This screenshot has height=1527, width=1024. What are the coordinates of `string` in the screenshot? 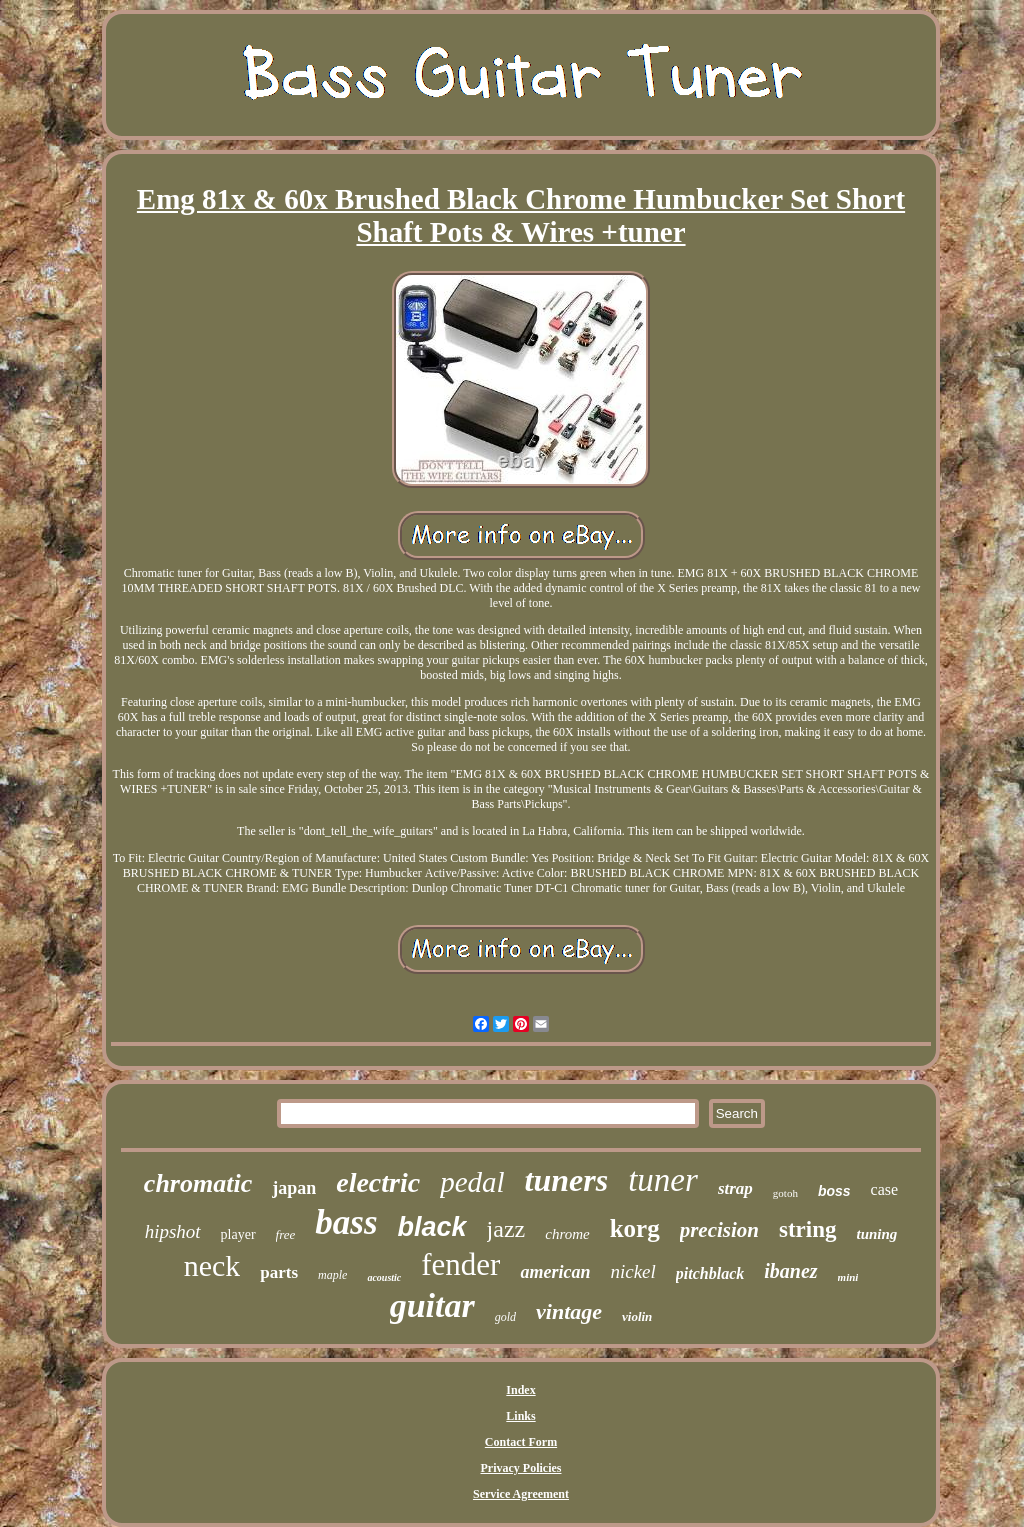 It's located at (808, 1229).